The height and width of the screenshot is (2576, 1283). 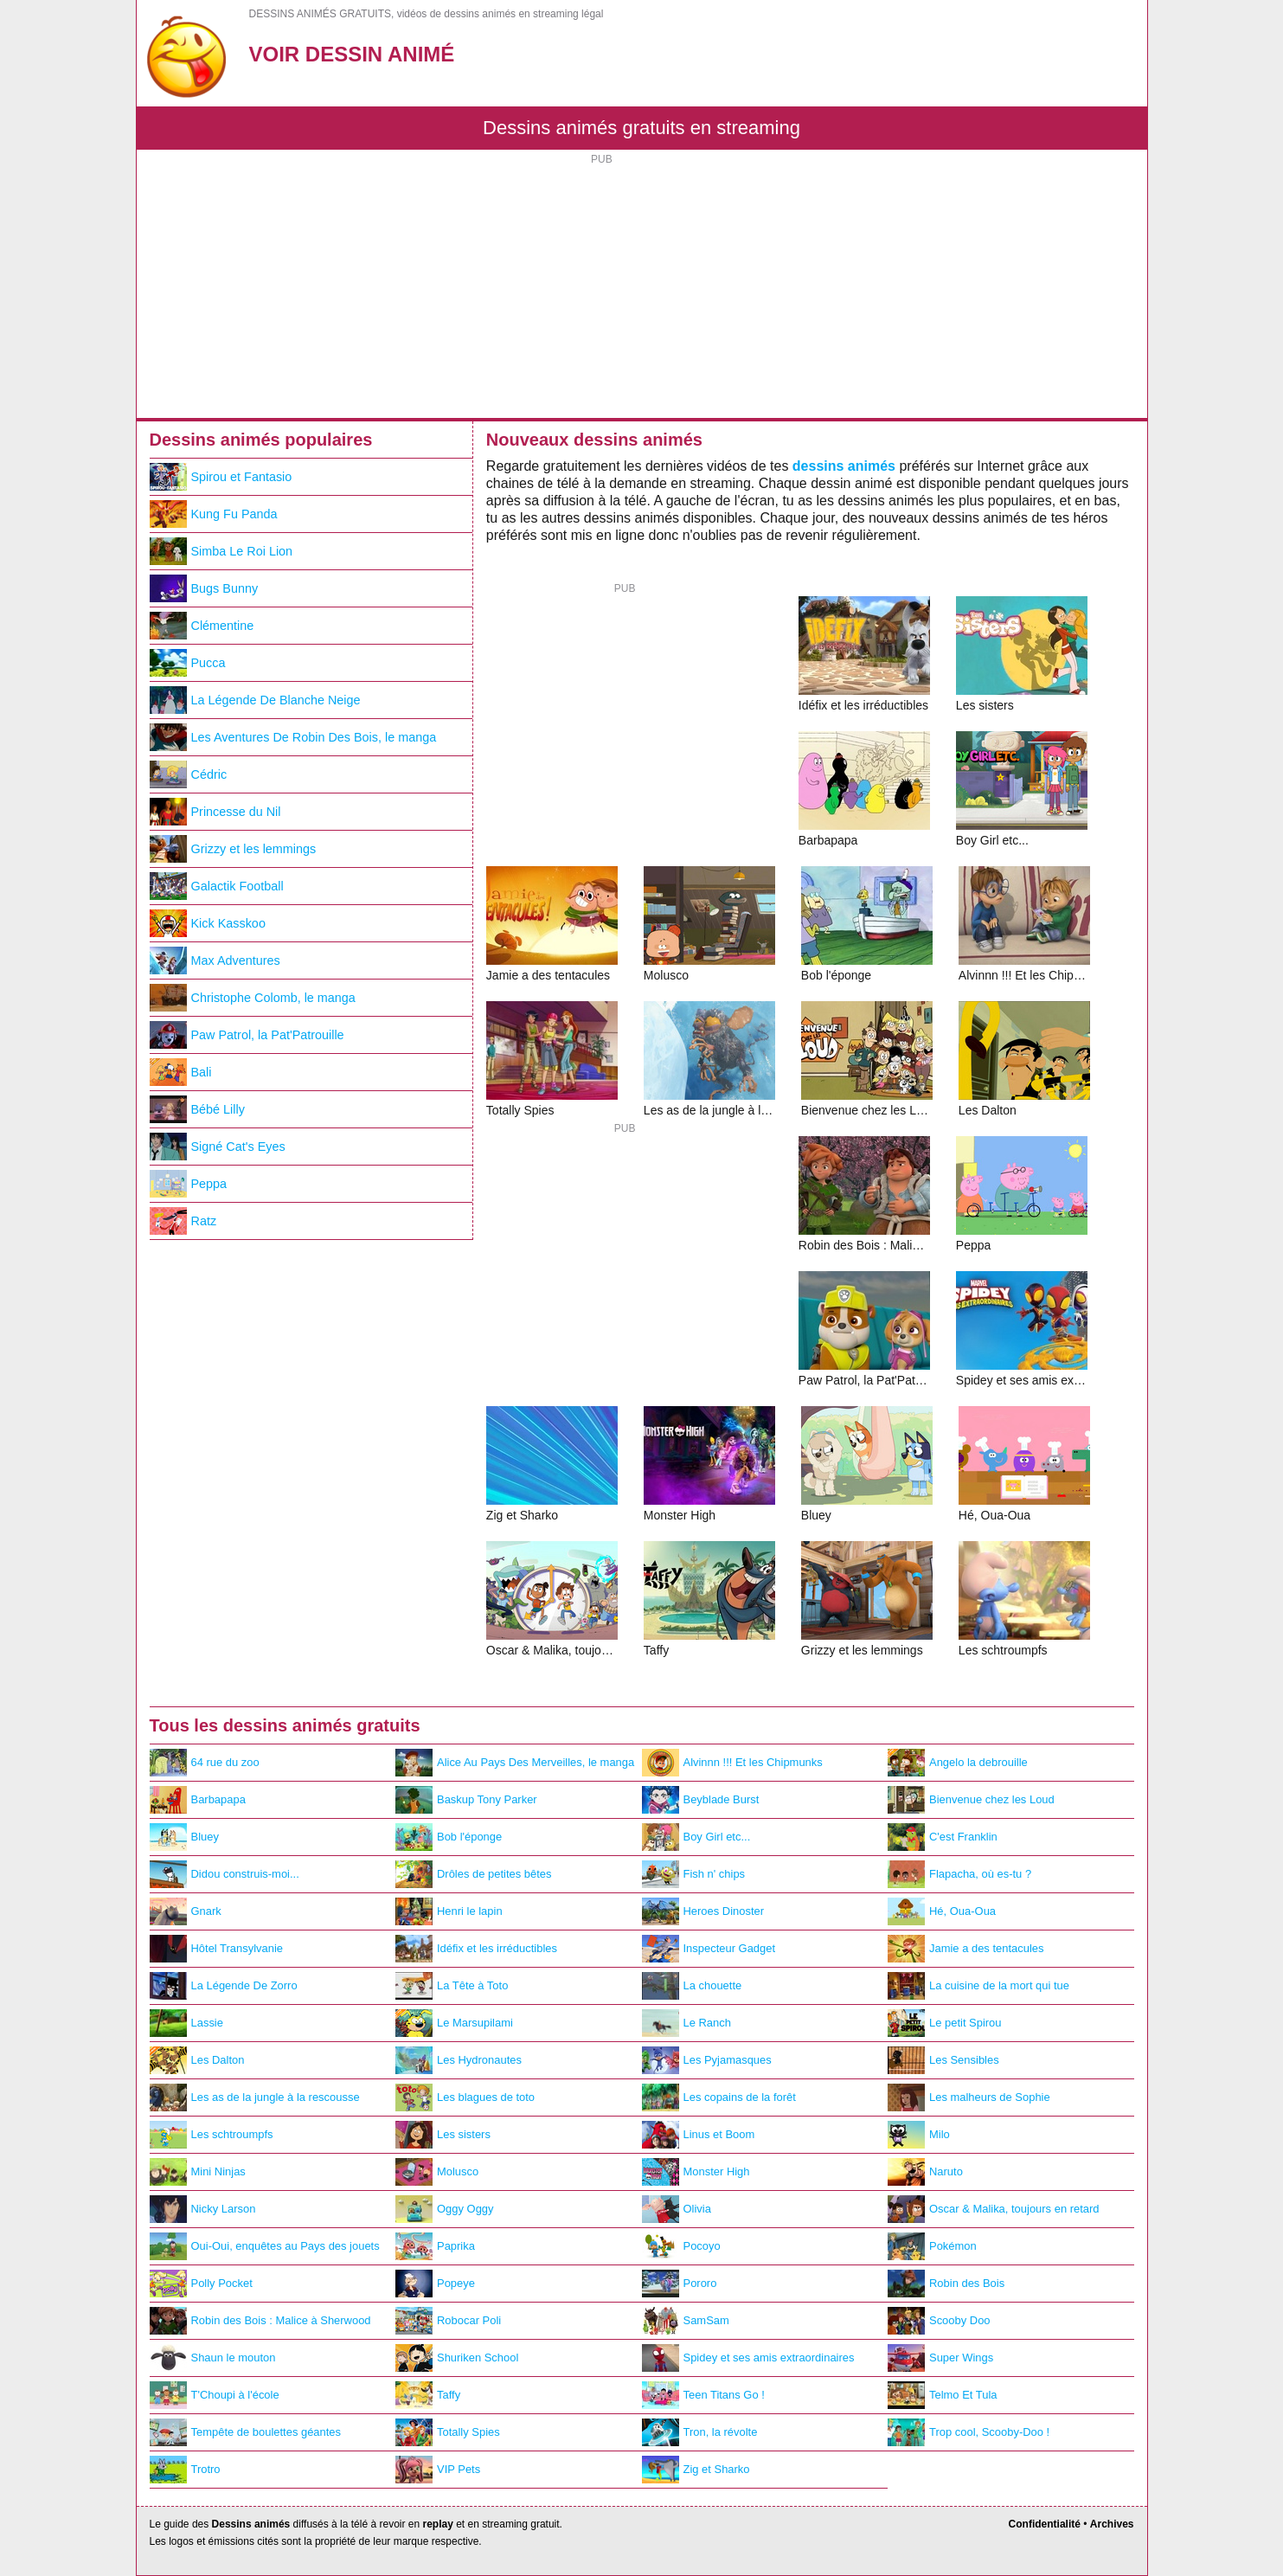 I want to click on Nicky Larson, so click(x=203, y=2209).